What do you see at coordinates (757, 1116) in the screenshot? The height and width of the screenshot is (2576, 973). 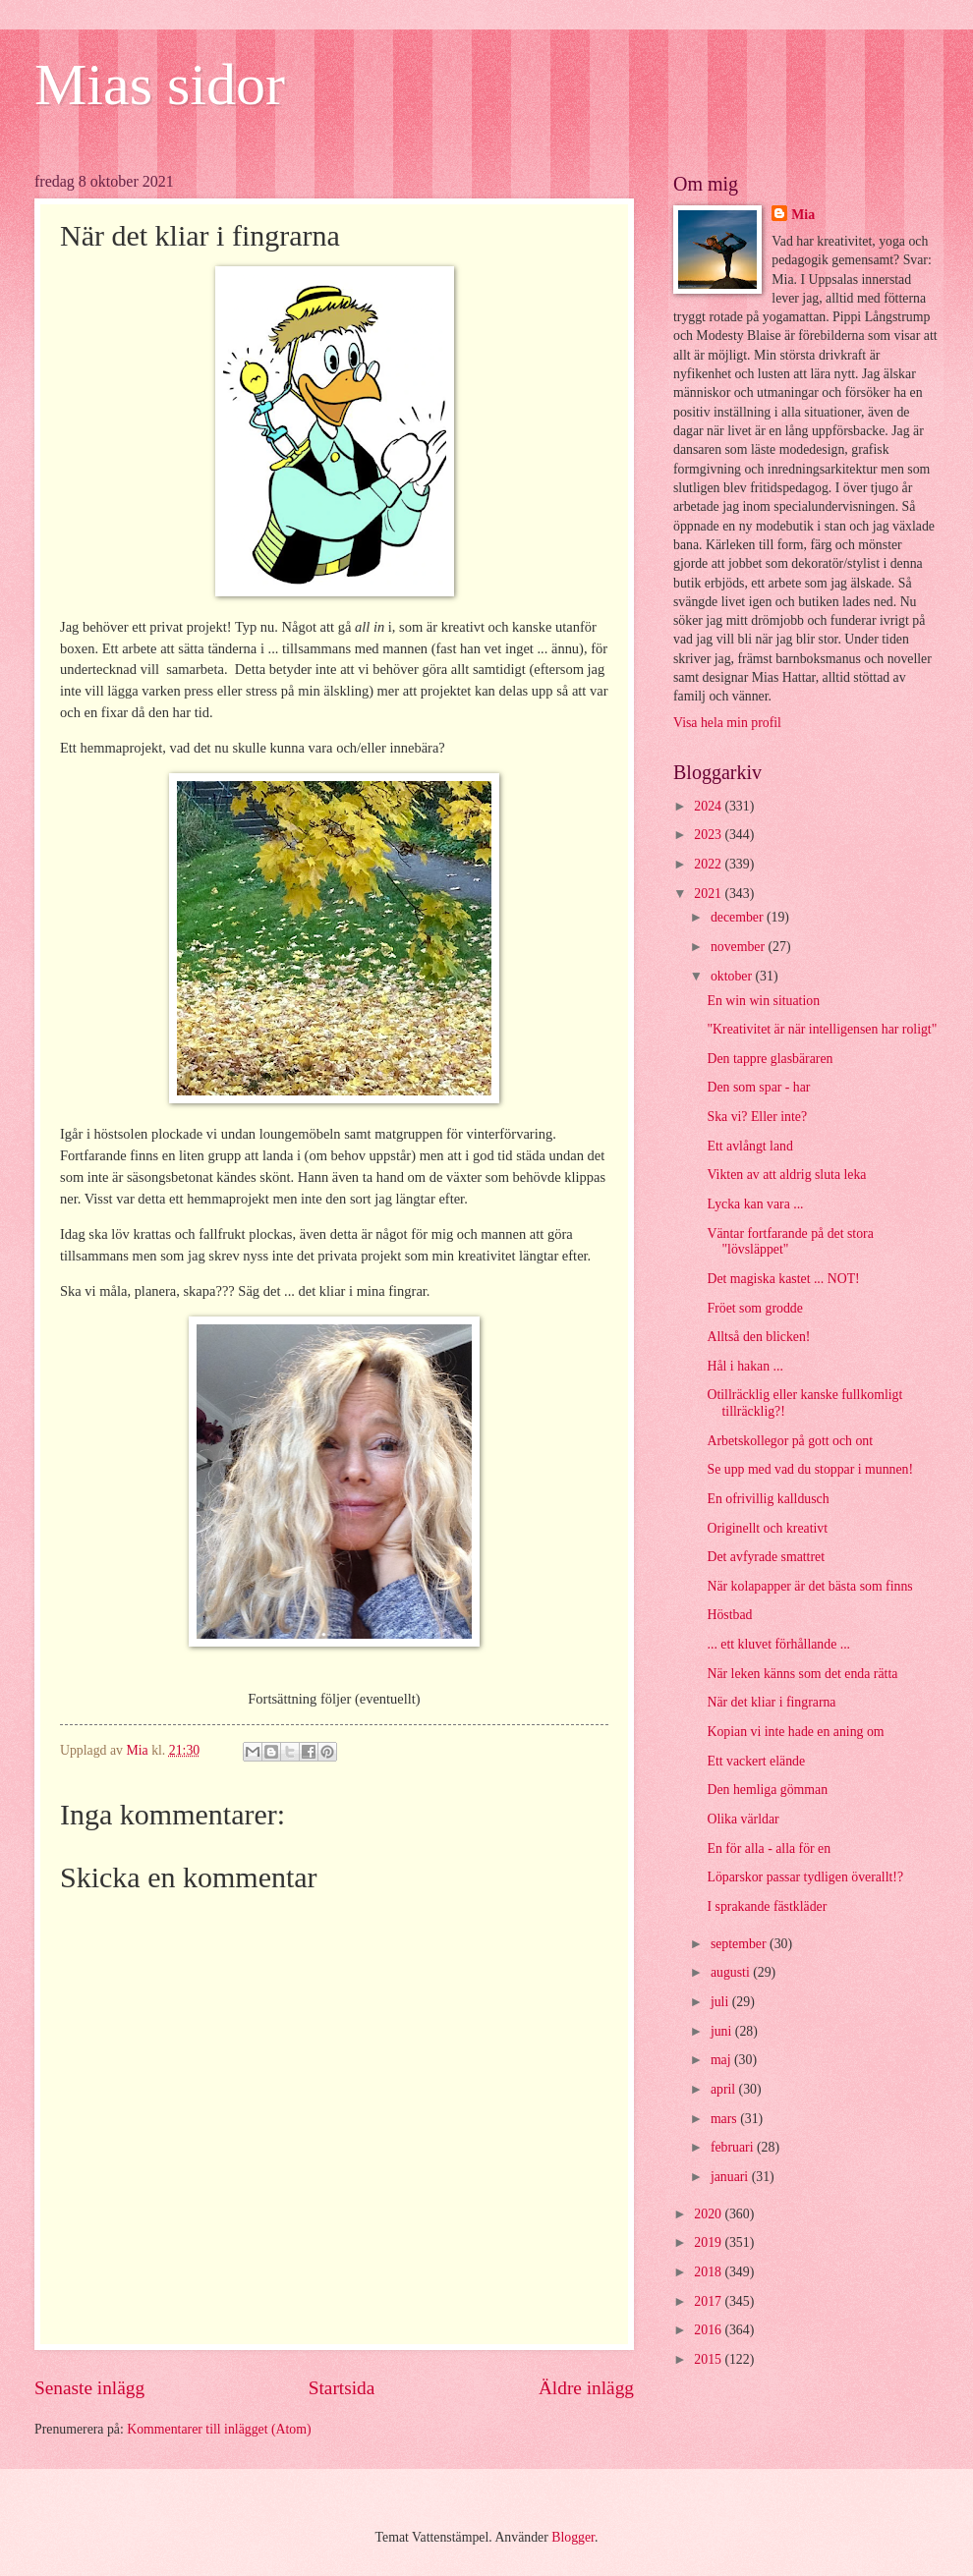 I see `Ska vi? Eller inte?` at bounding box center [757, 1116].